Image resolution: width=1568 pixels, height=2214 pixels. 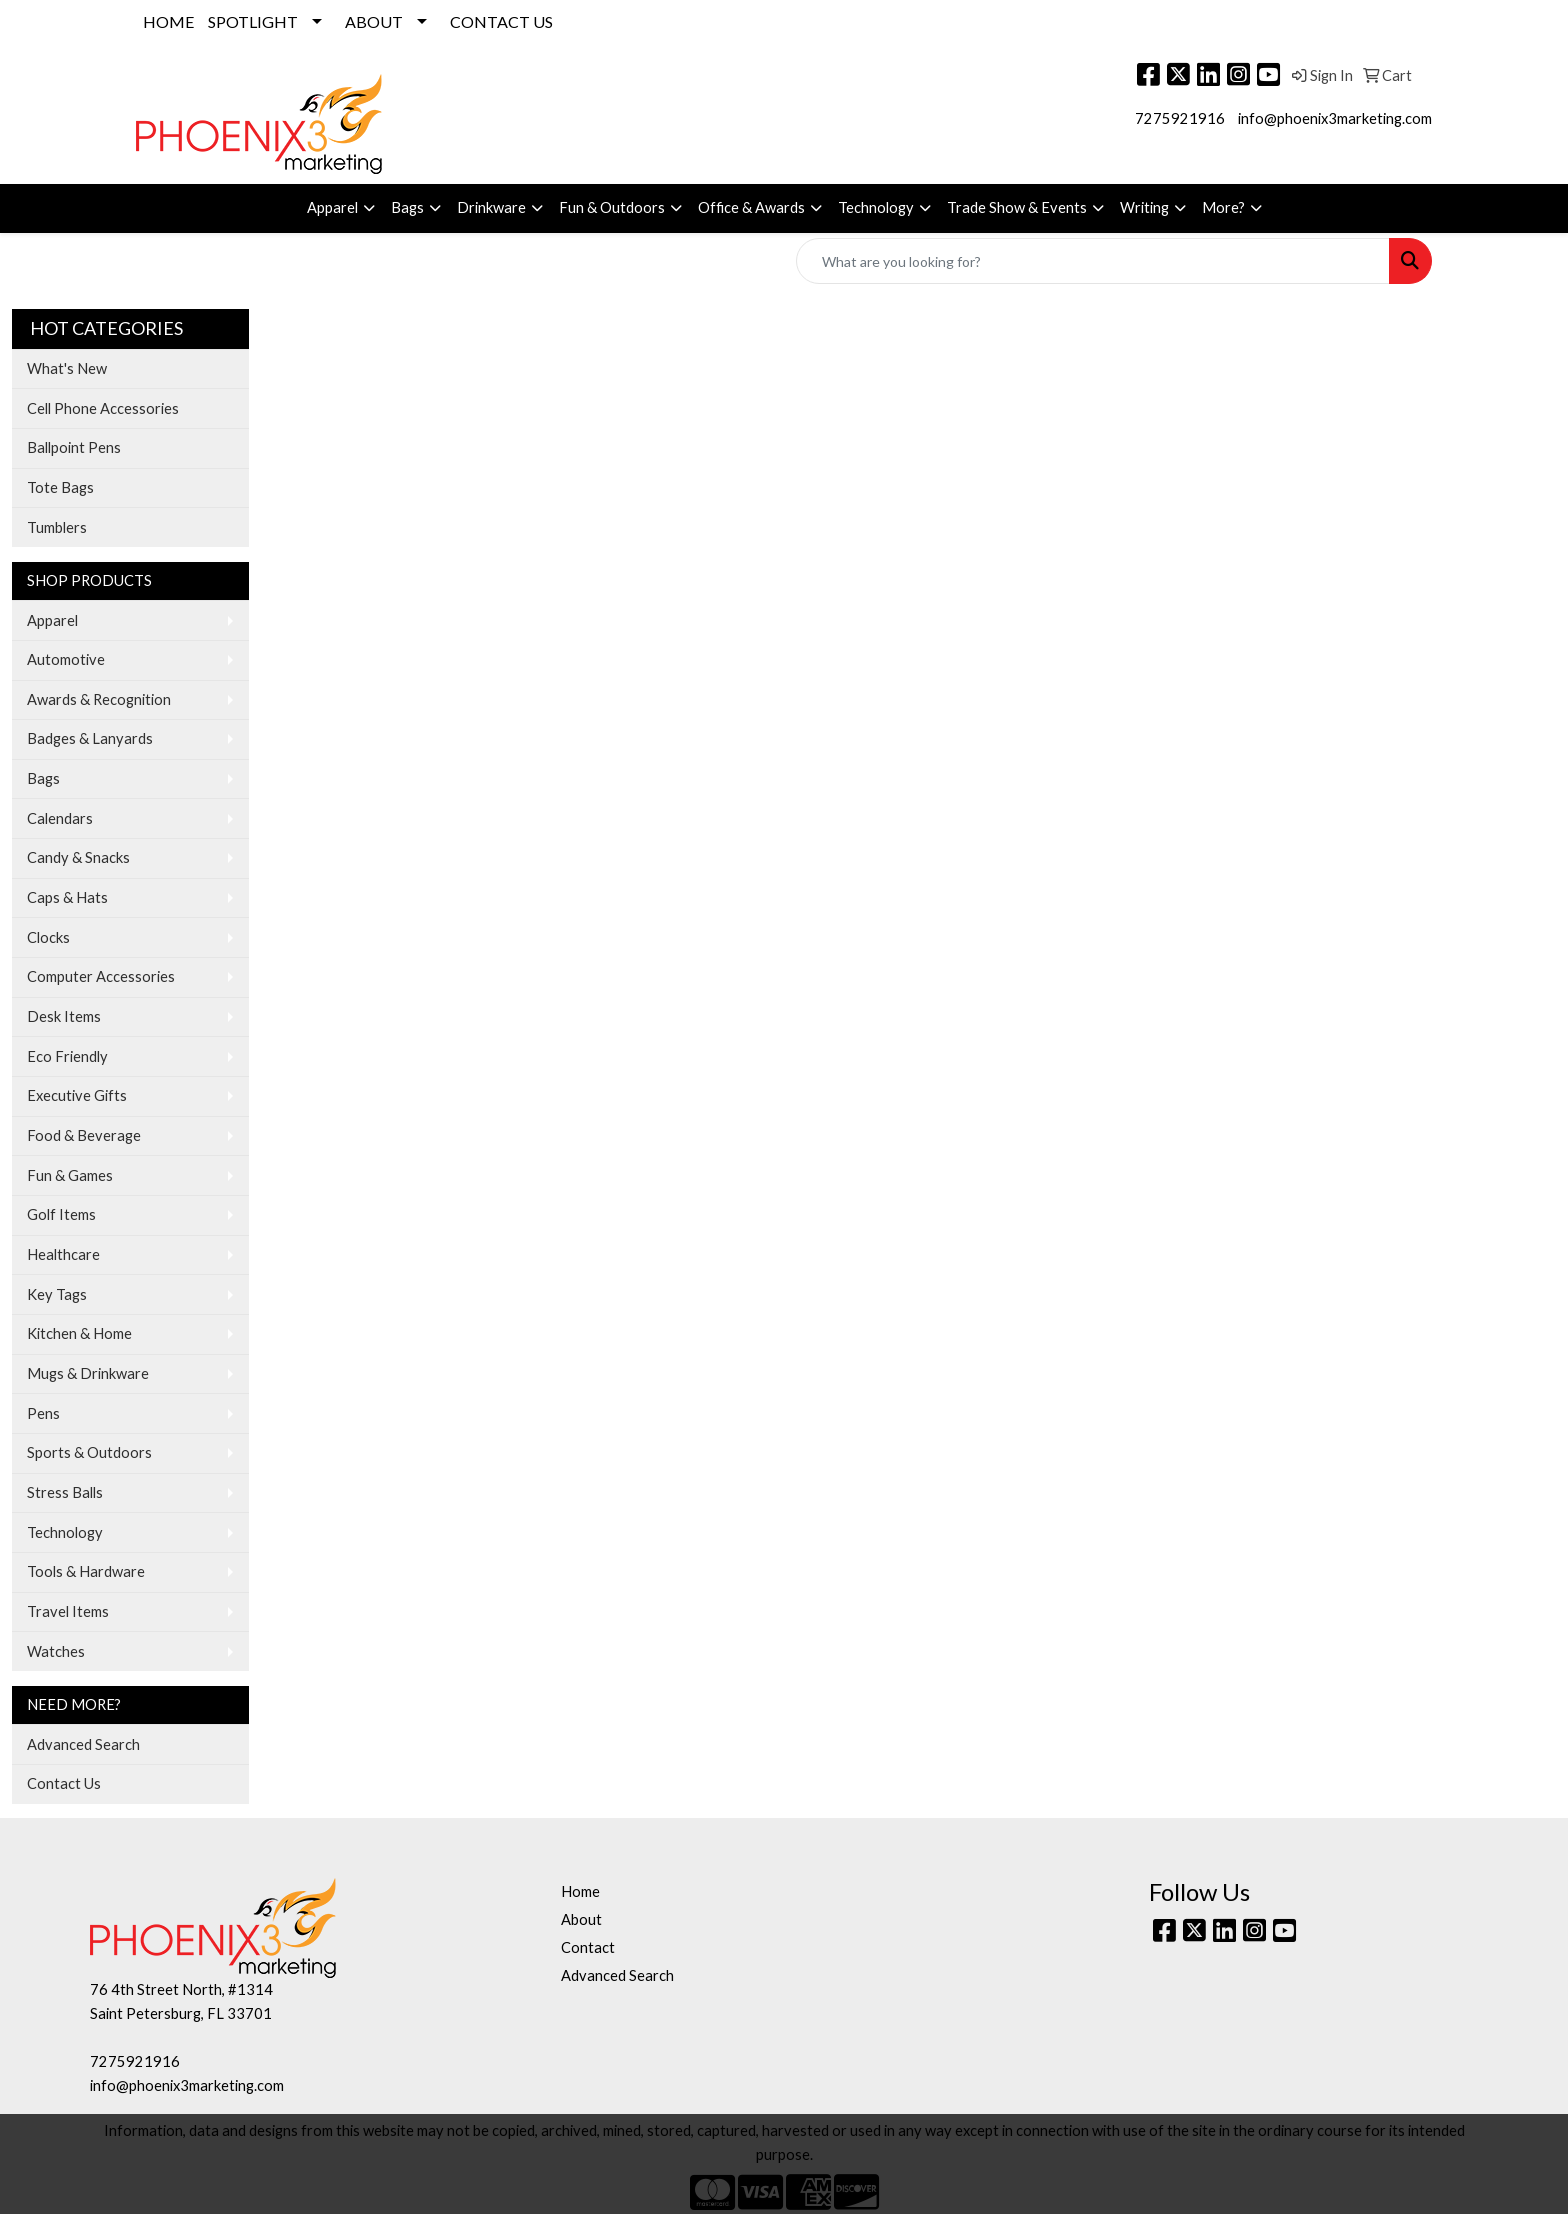 What do you see at coordinates (64, 1016) in the screenshot?
I see `Desk Items` at bounding box center [64, 1016].